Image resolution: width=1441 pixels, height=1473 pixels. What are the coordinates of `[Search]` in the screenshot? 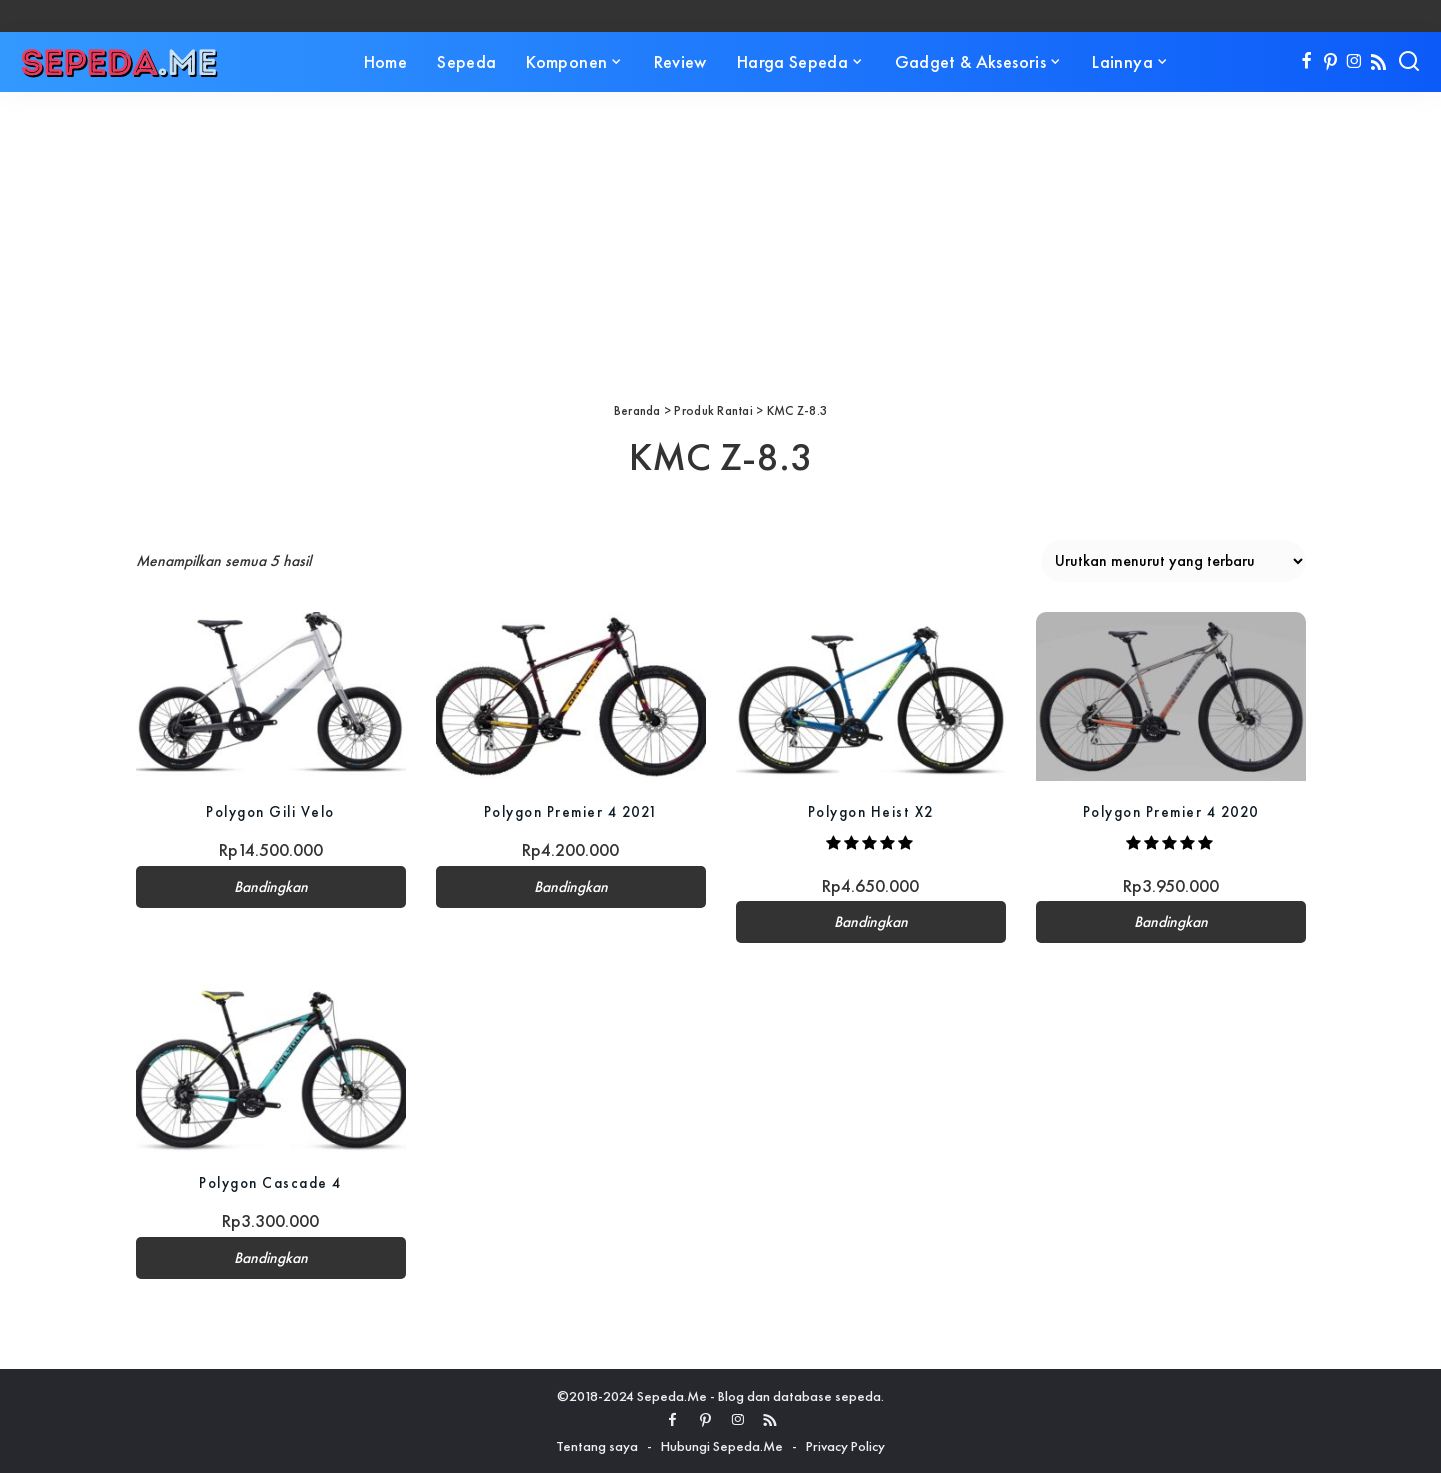 It's located at (1409, 62).